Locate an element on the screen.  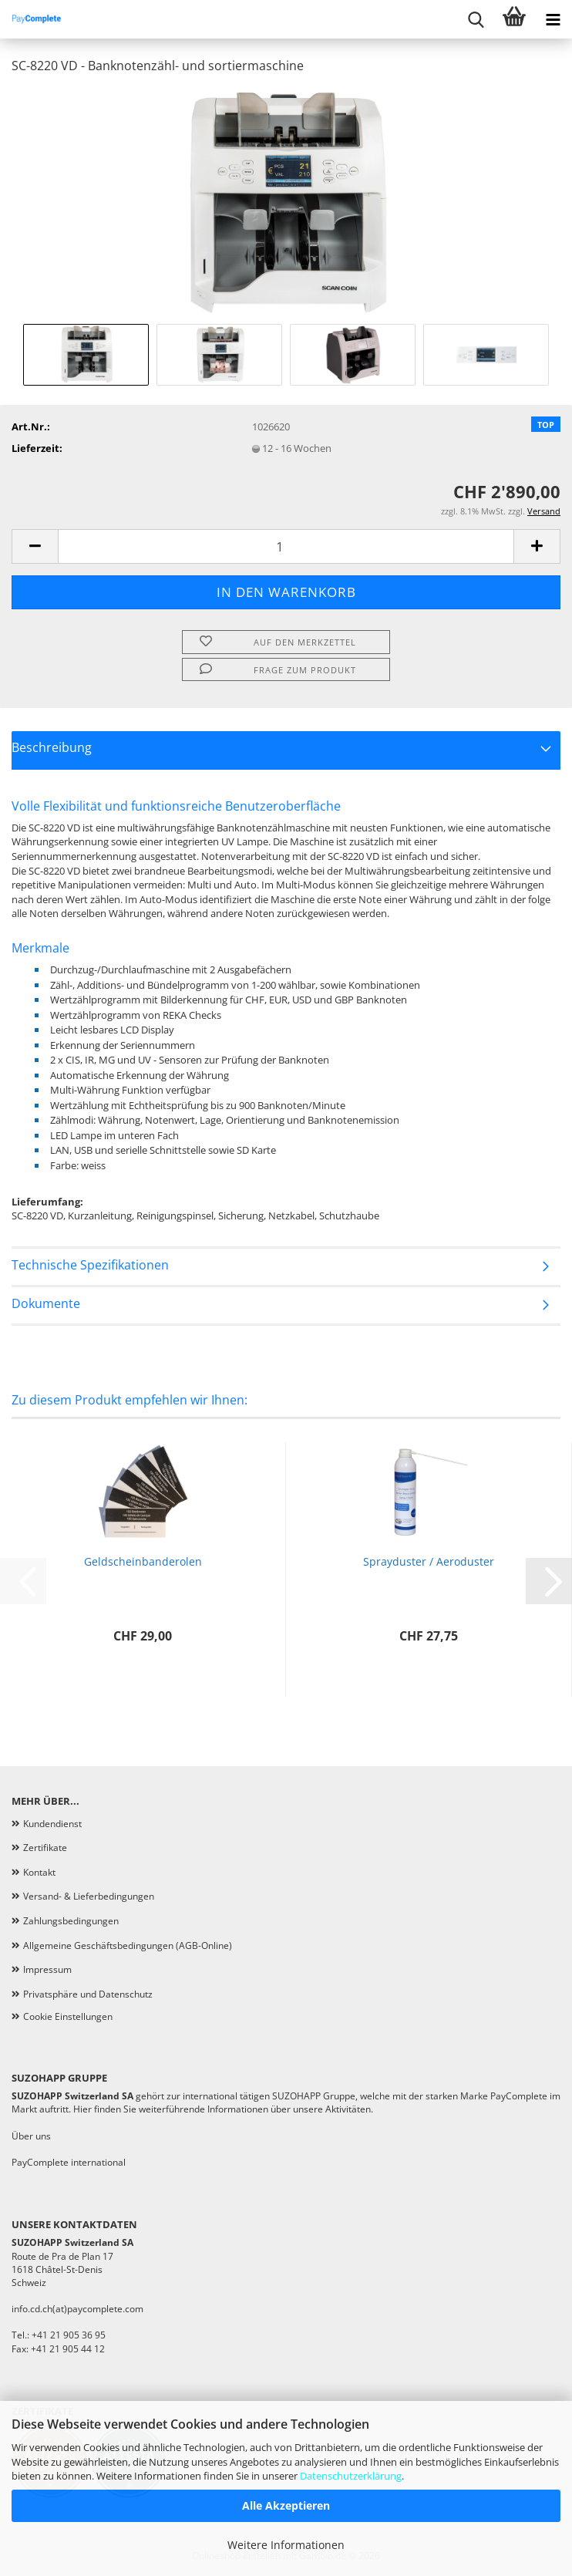
Sprayduster / Aeroduster is located at coordinates (428, 1561).